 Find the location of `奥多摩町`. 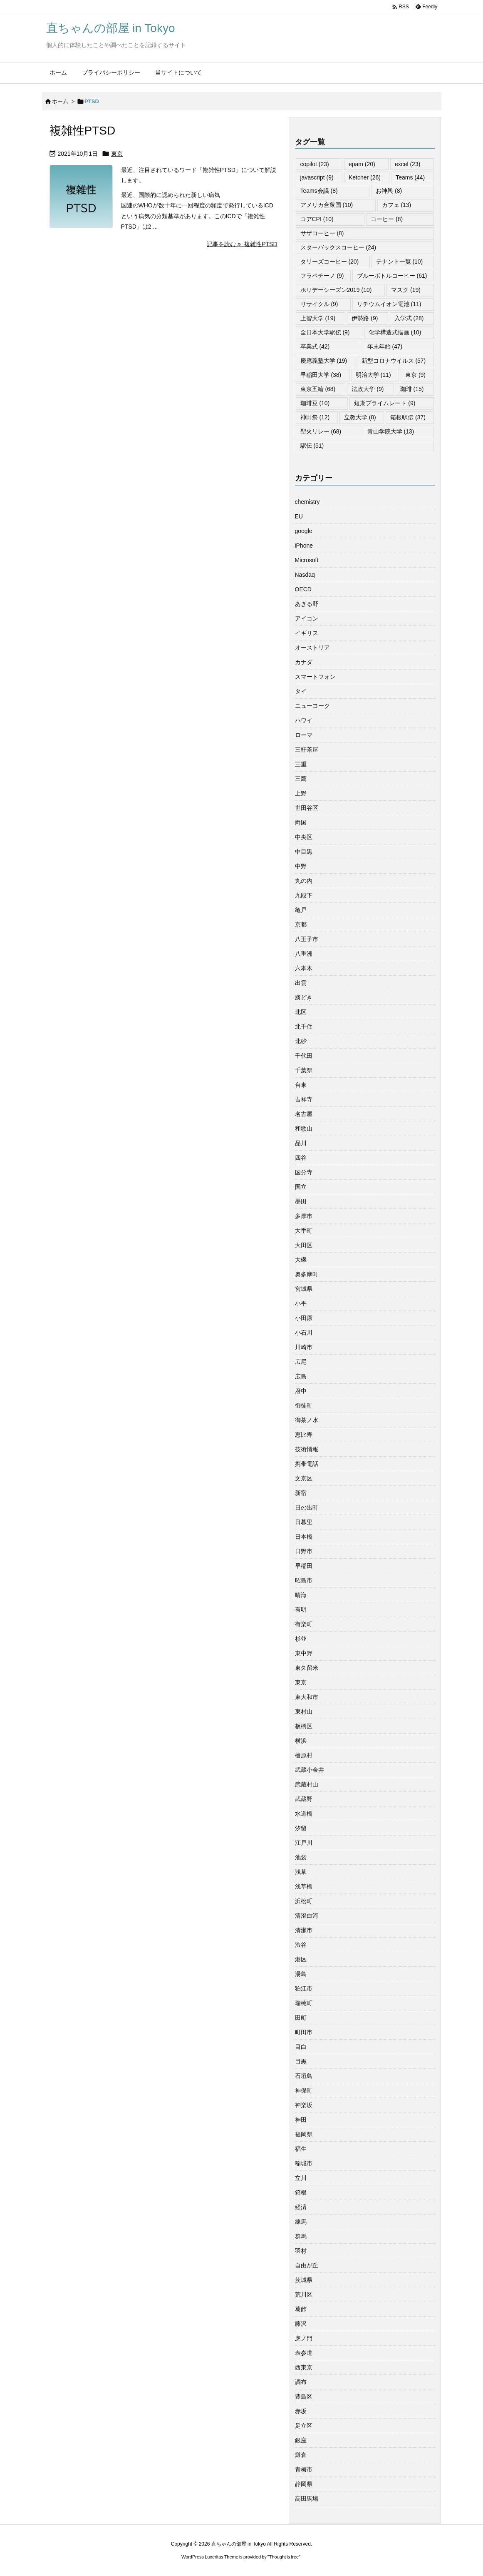

奥多摩町 is located at coordinates (306, 1274).